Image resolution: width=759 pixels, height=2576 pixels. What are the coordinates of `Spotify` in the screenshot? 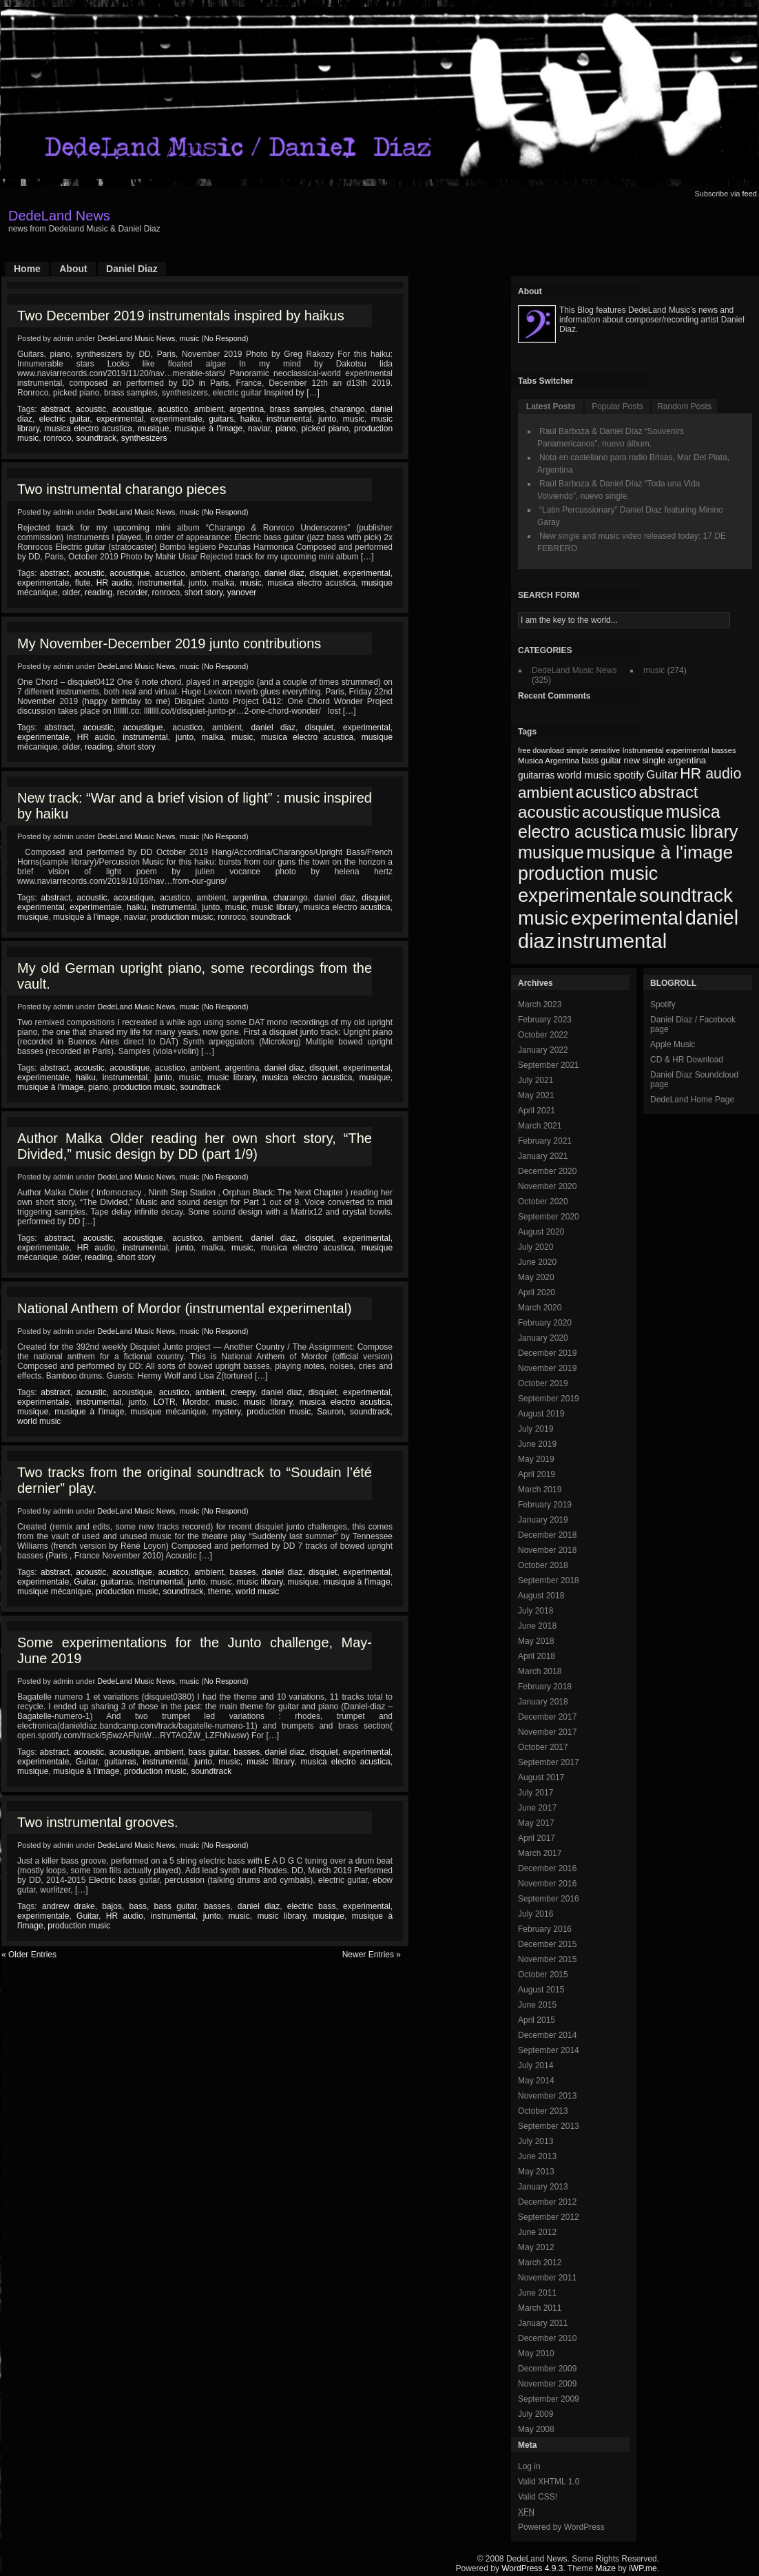 It's located at (663, 1004).